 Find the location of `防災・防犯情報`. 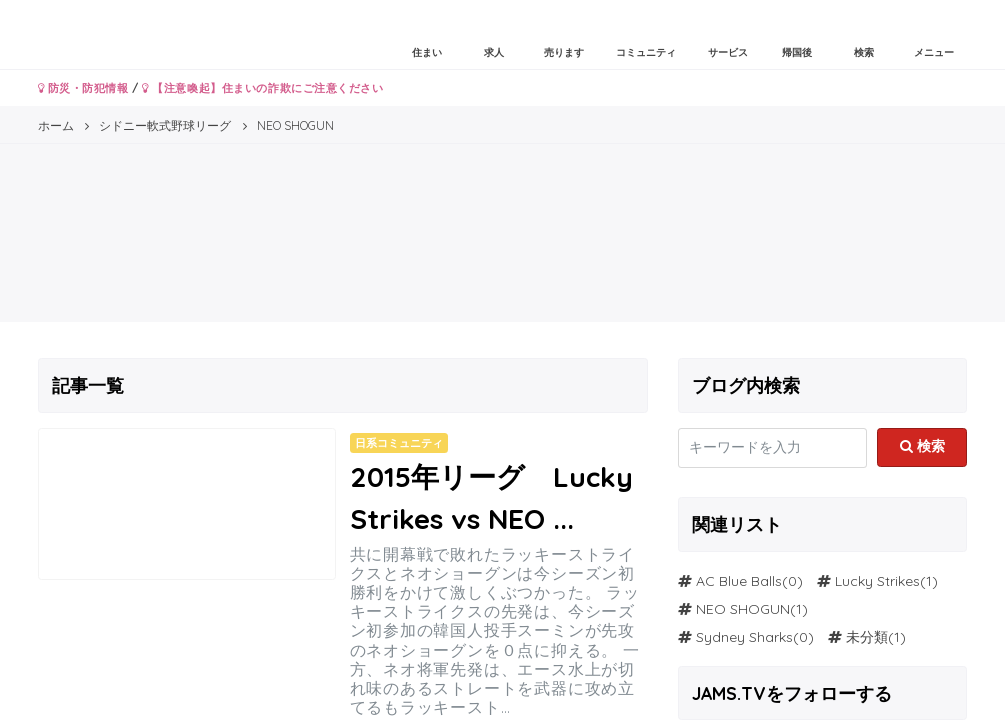

防災・防犯情報 is located at coordinates (83, 88).